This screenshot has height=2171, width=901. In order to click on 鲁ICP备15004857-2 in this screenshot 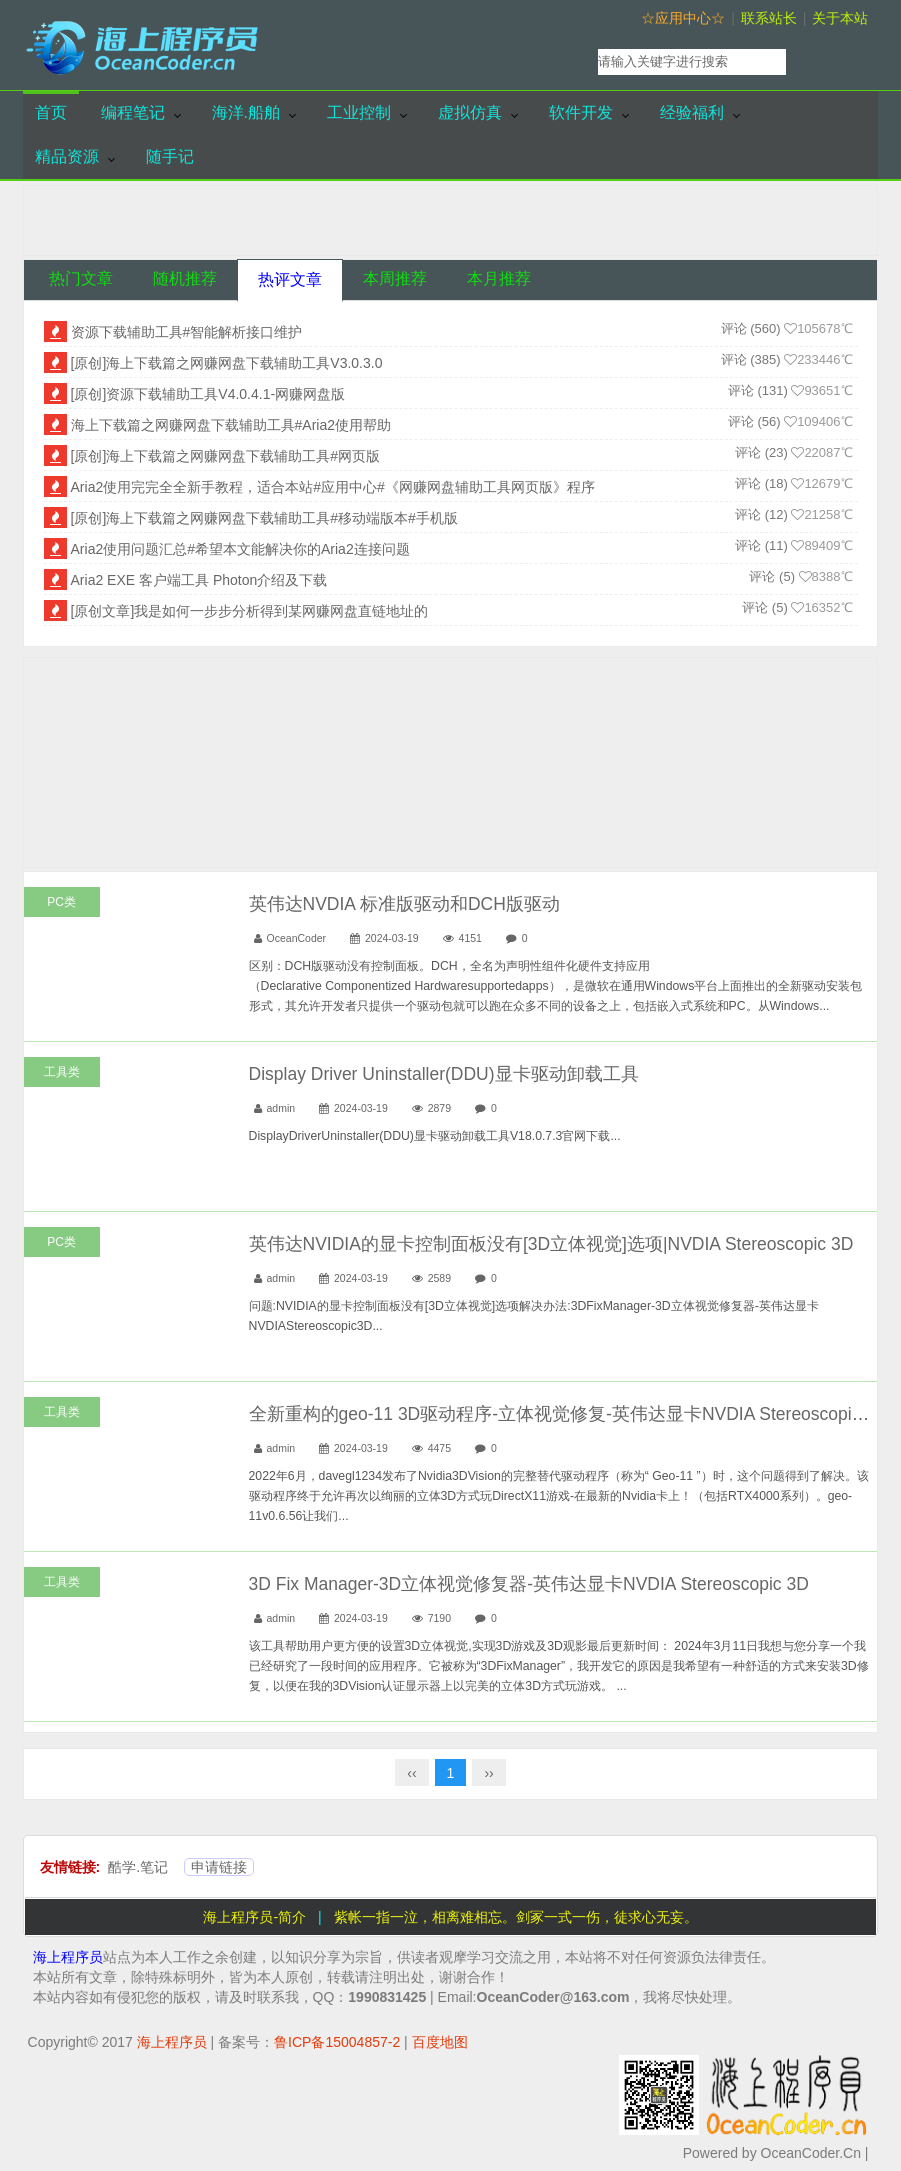, I will do `click(337, 2042)`.